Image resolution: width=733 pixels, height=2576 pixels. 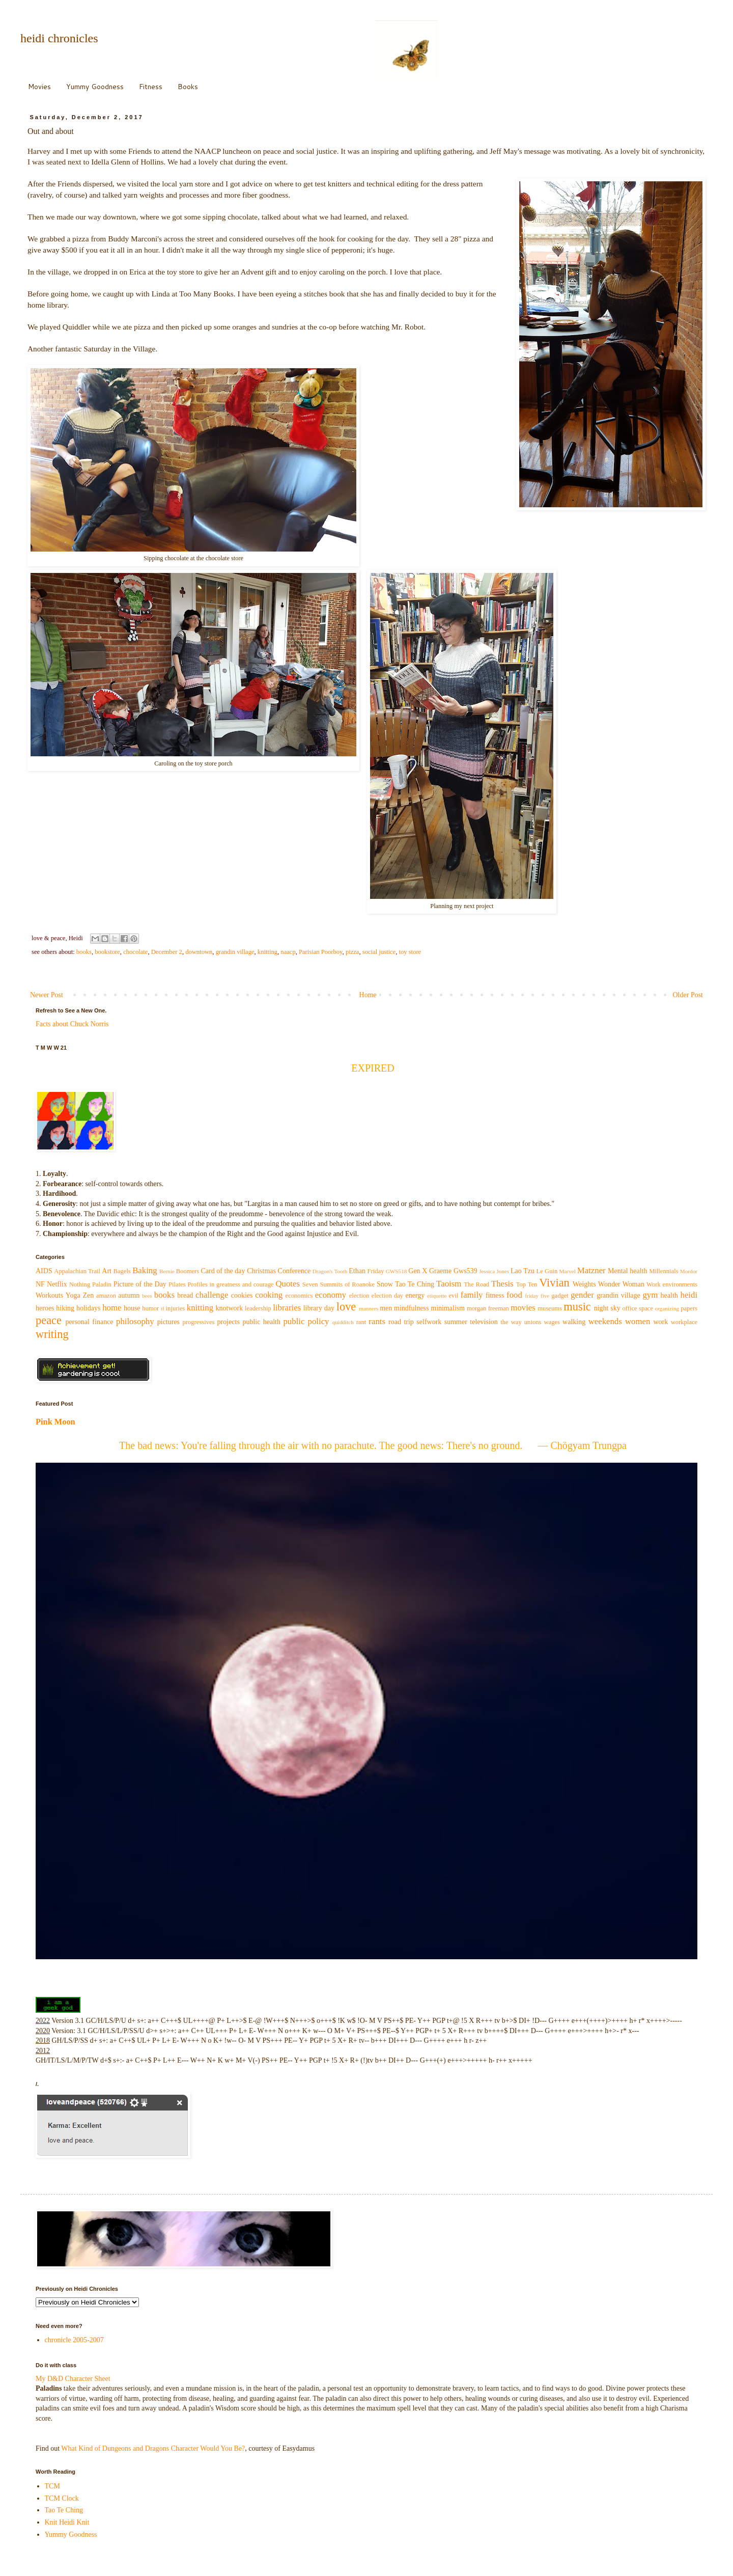 I want to click on Profiles in greatness and courage, so click(x=230, y=1284).